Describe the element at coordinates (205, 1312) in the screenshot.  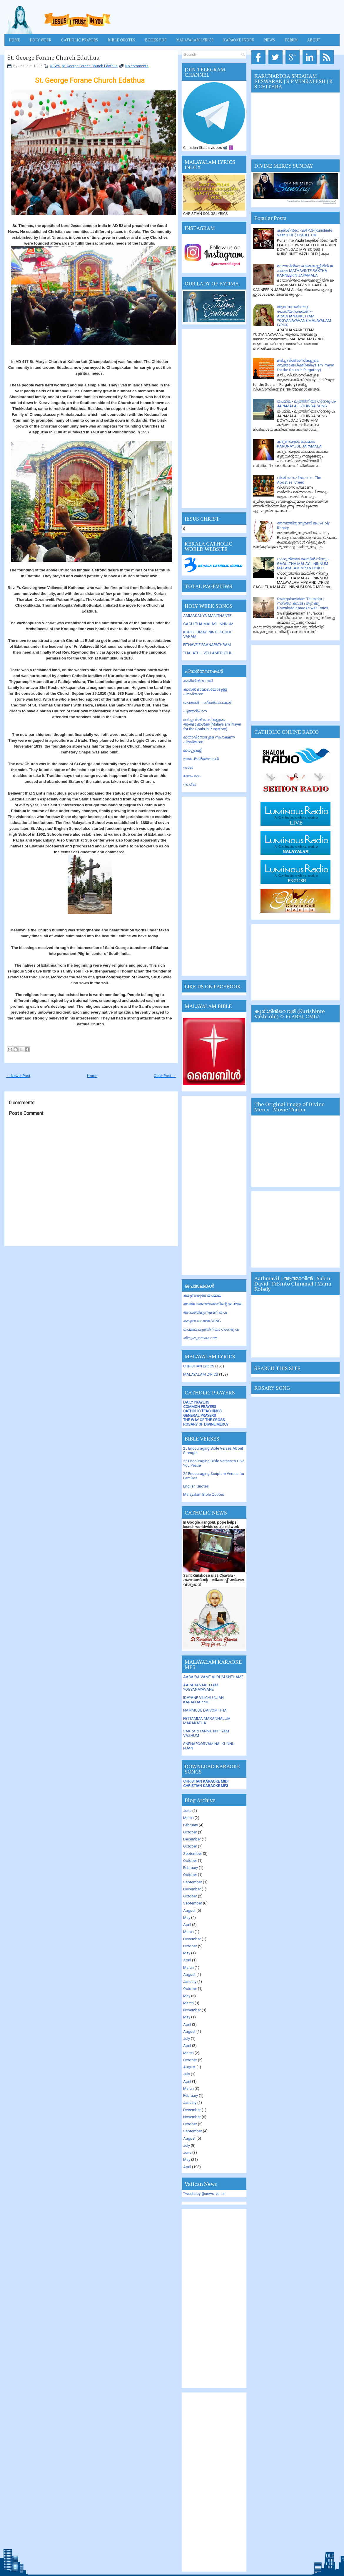
I see `അമ്പത്തിമൂന്നുമണി ജപം` at that location.